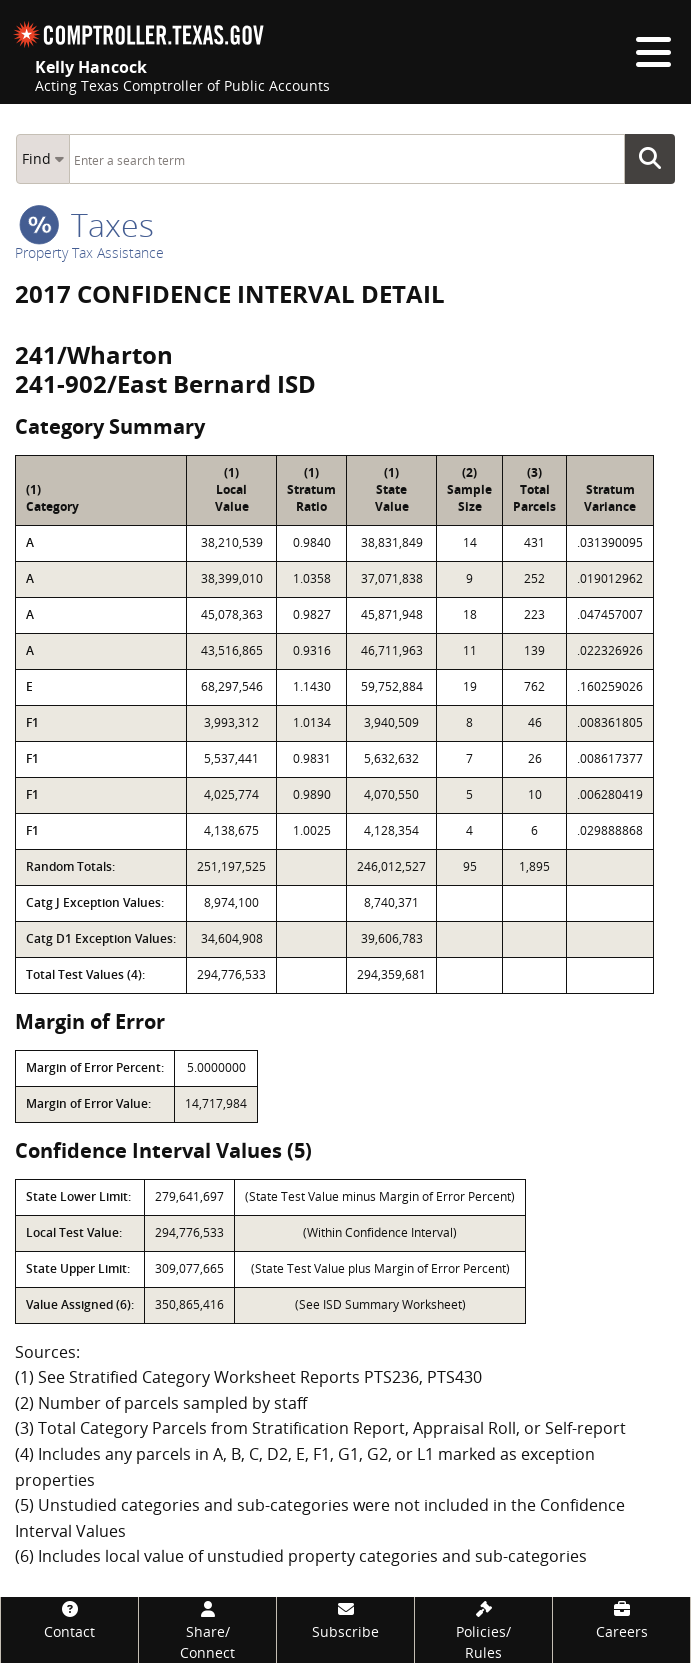 The height and width of the screenshot is (1663, 691). Describe the element at coordinates (656, 159) in the screenshot. I see `Go Button` at that location.